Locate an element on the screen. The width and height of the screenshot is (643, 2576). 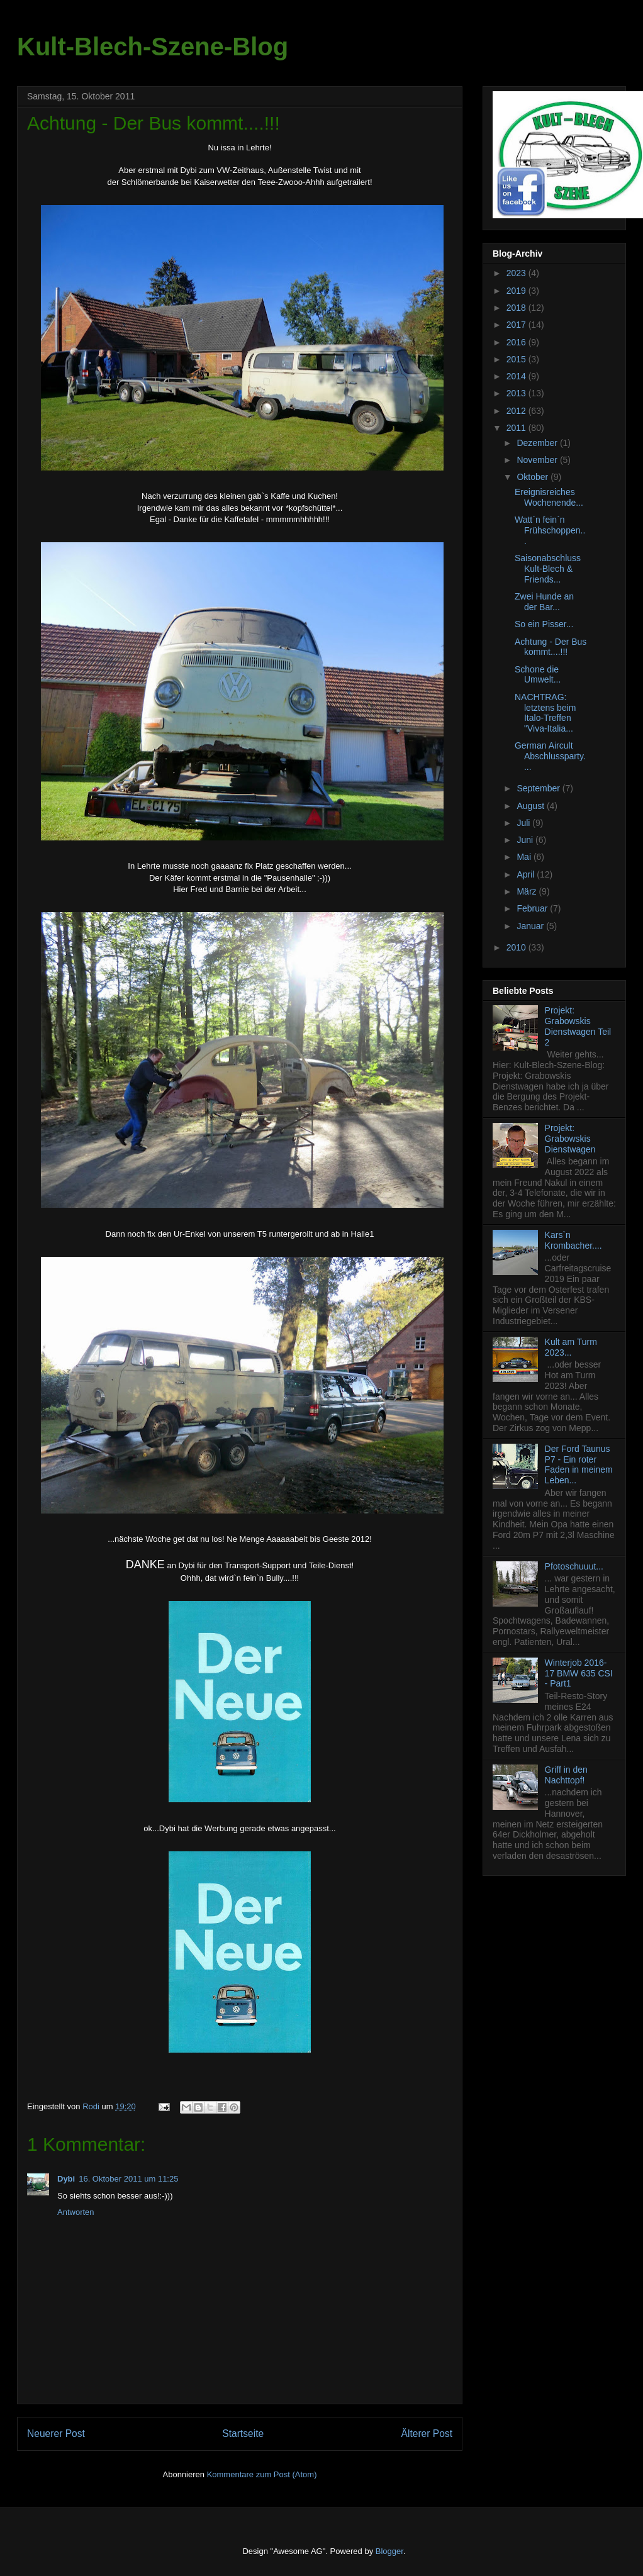
2019 is located at coordinates (517, 291).